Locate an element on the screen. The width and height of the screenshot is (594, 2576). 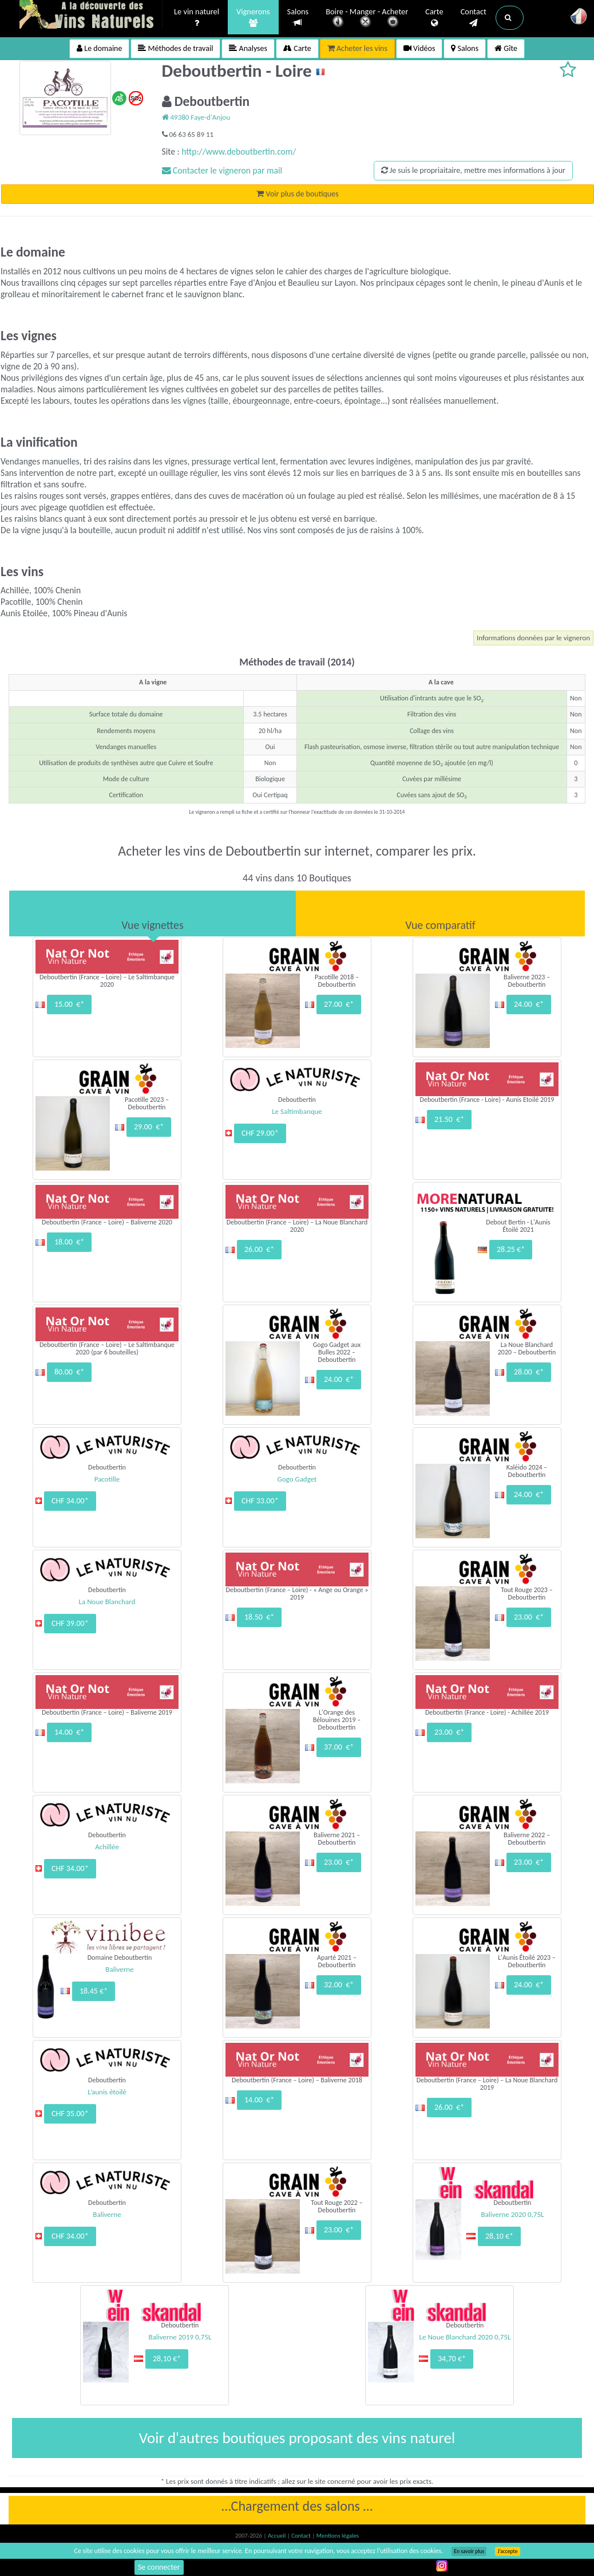
34,70 €* is located at coordinates (452, 2359).